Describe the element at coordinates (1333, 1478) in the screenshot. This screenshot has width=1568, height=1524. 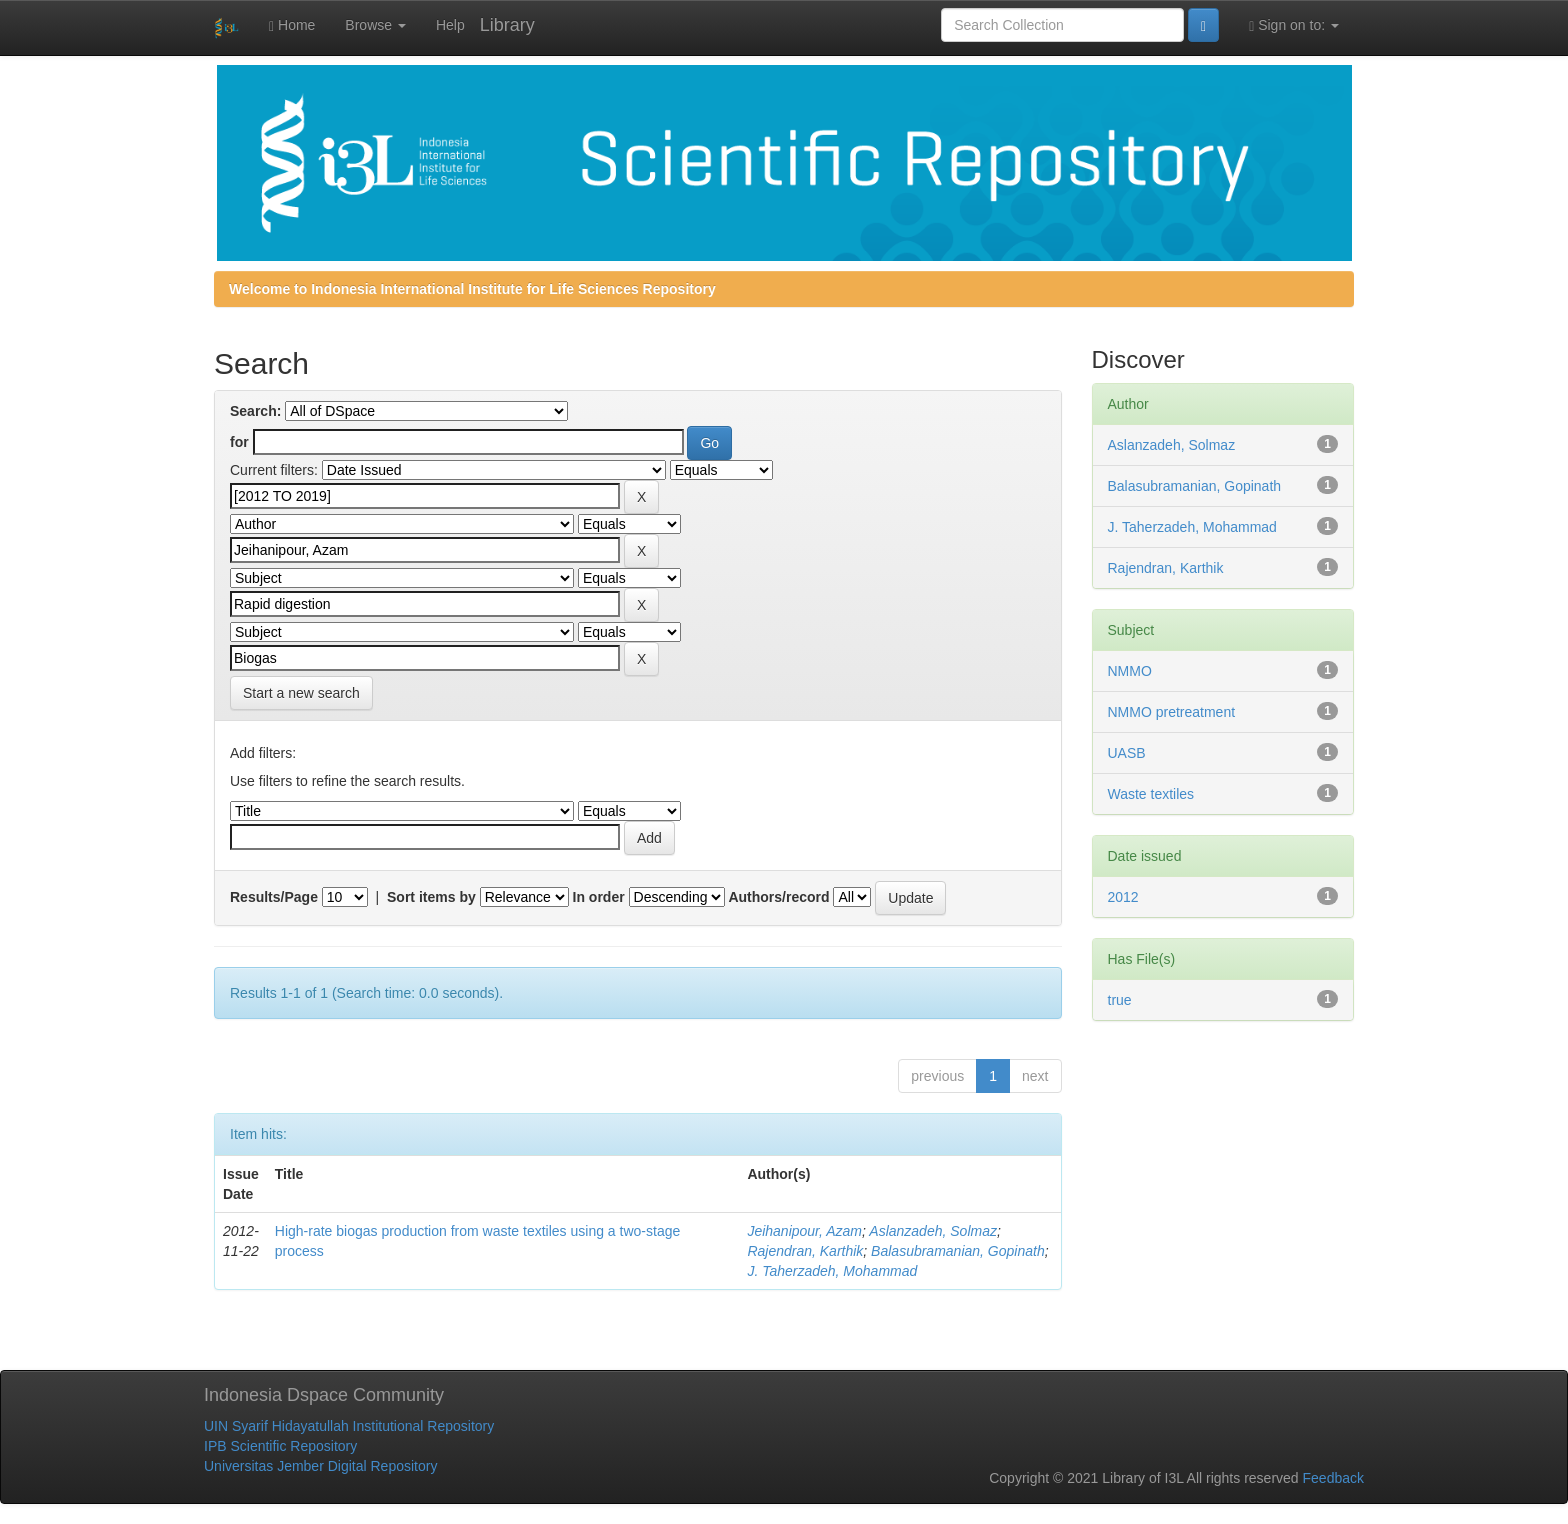
I see `Feedback` at that location.